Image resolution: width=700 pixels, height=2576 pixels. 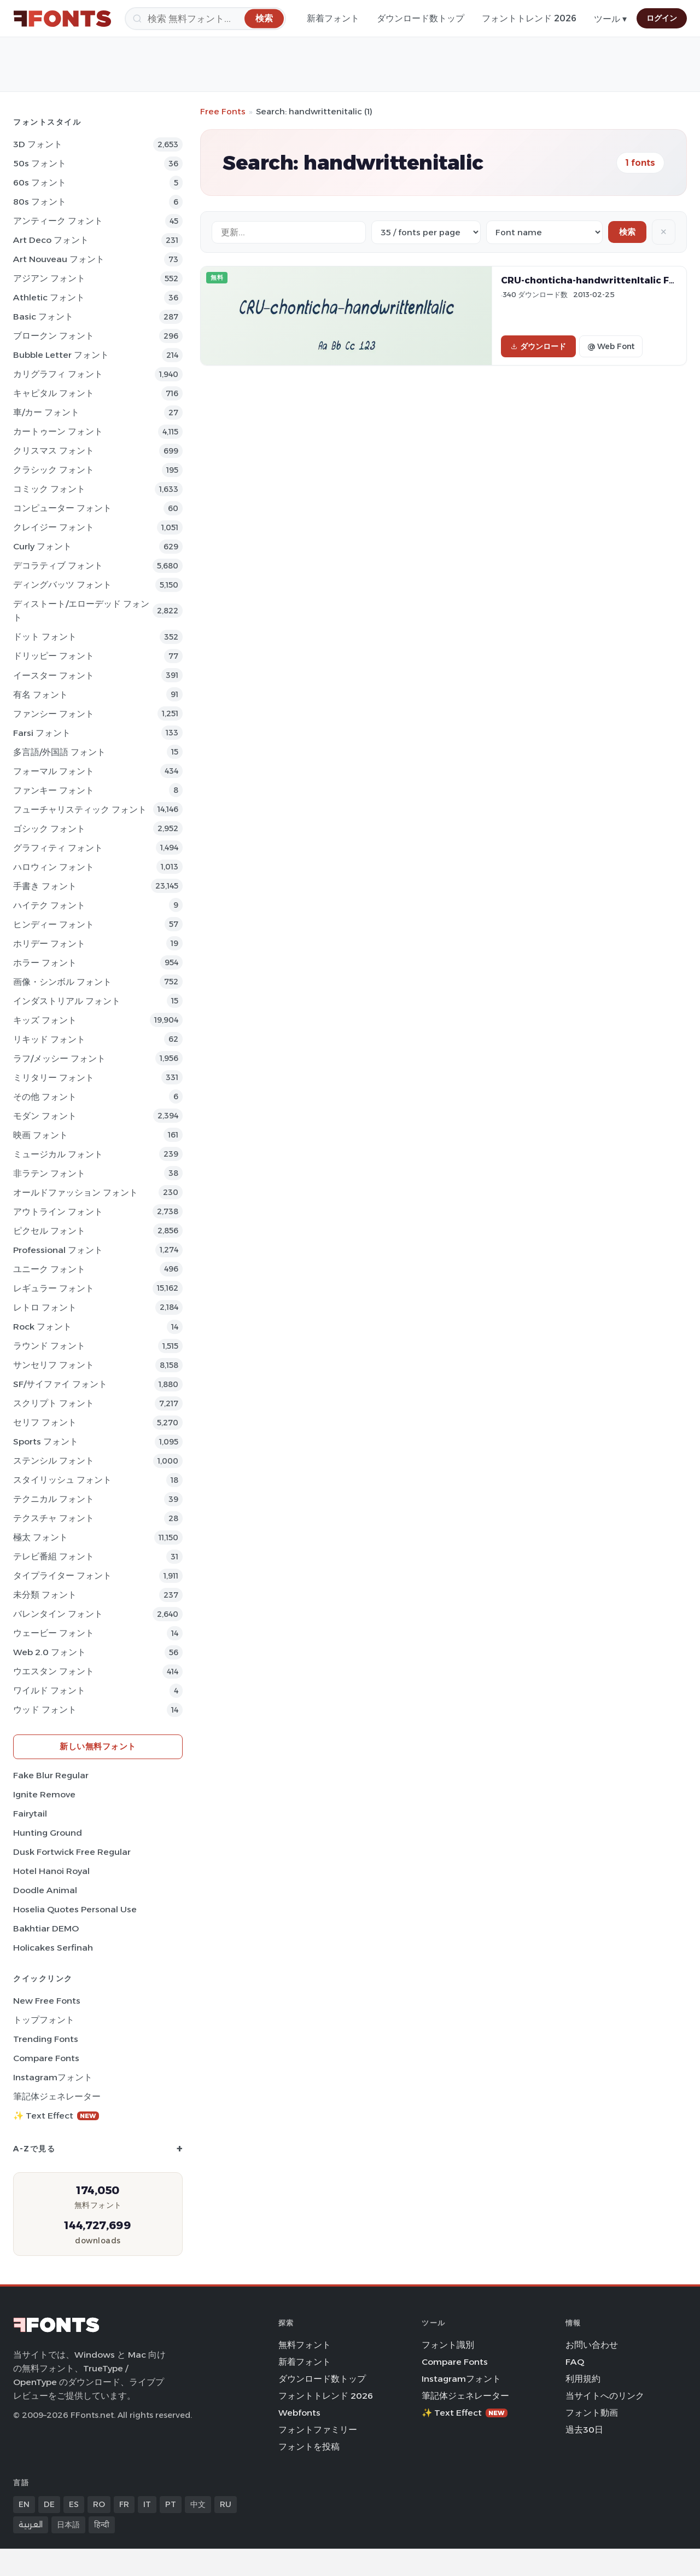 I want to click on athletic フォント, so click(x=49, y=297).